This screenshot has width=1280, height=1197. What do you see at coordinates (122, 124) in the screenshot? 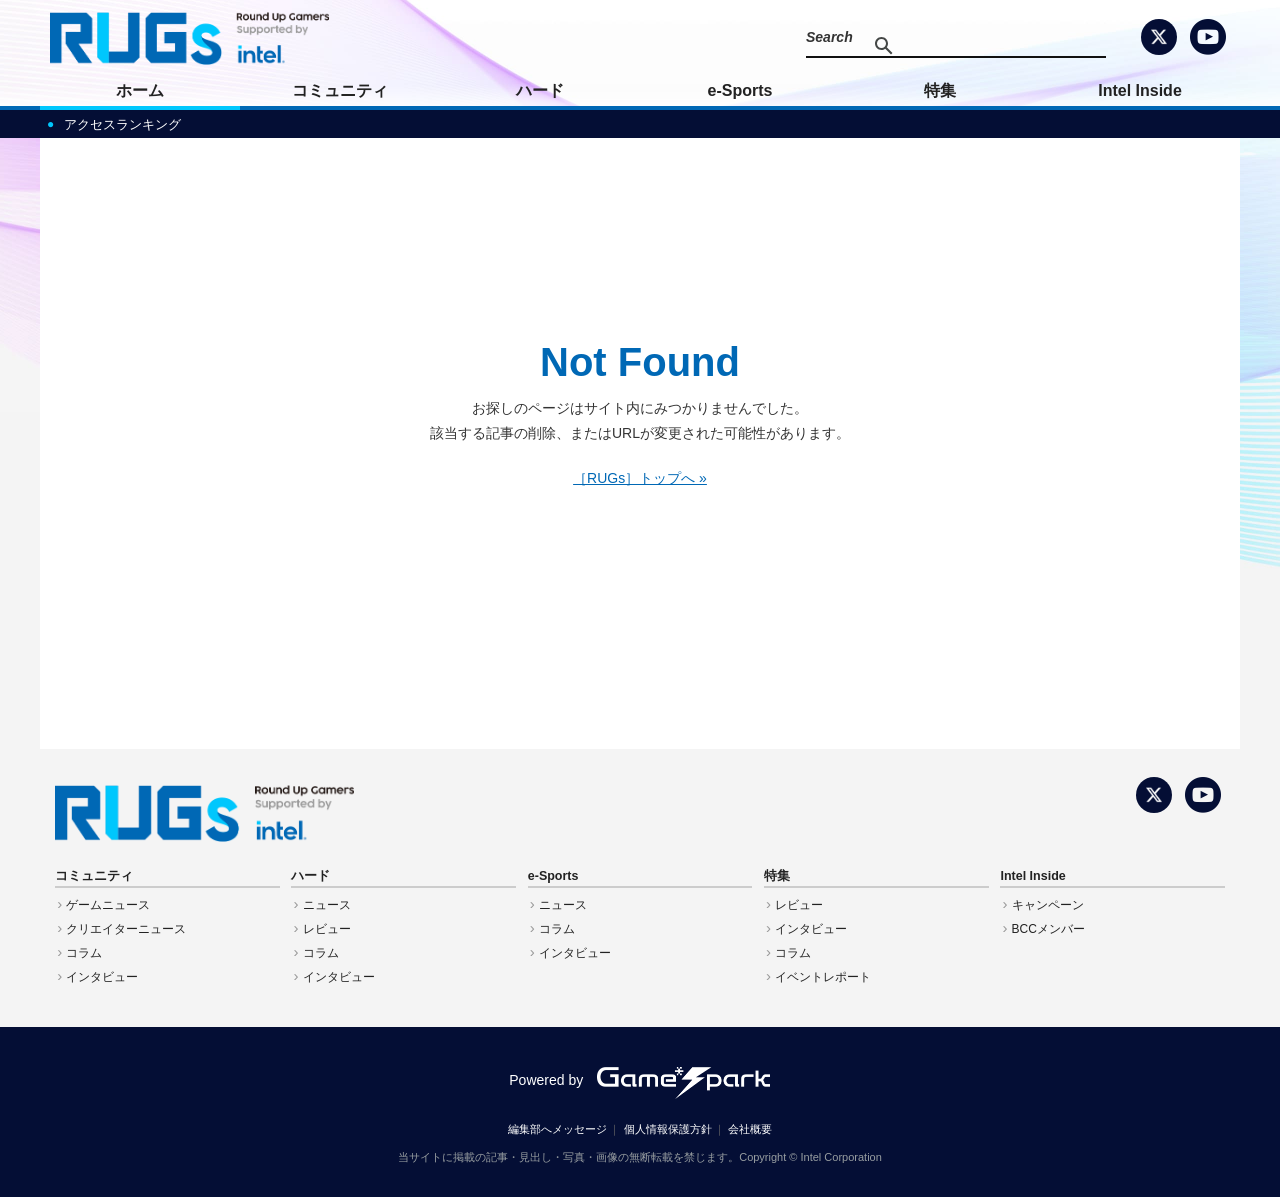
I see `アクセスランキング` at bounding box center [122, 124].